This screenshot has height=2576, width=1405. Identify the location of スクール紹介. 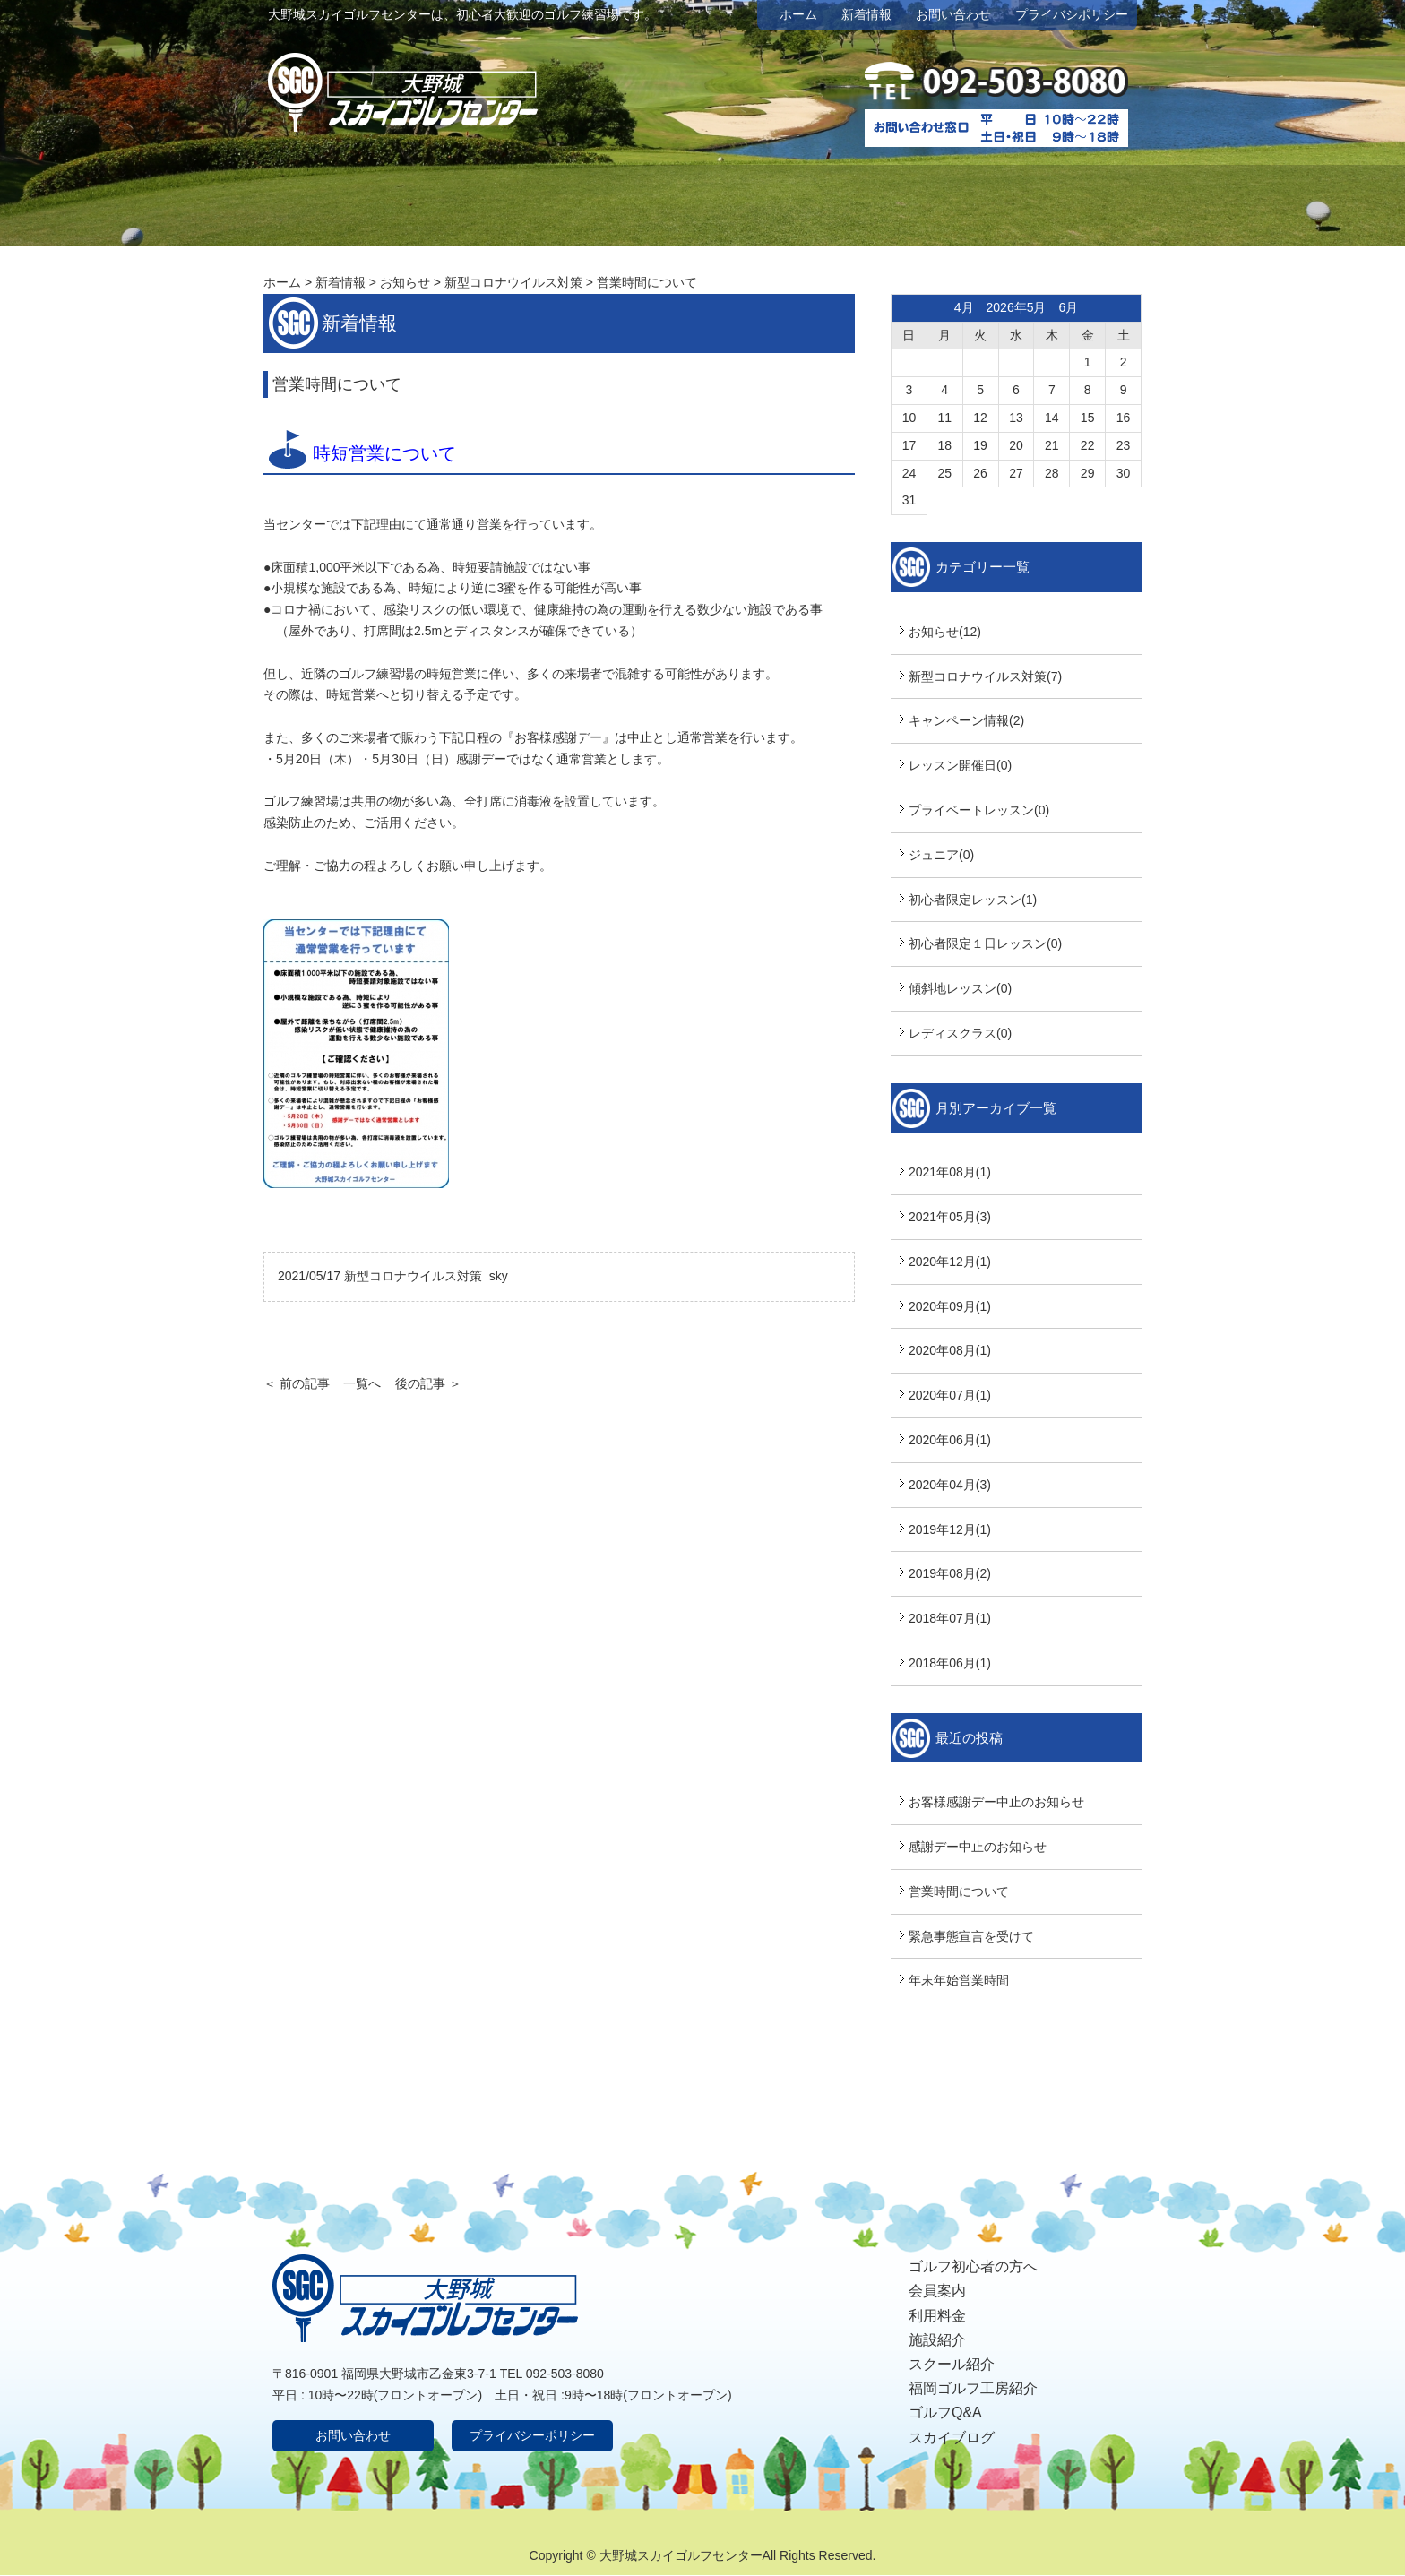
(952, 2364).